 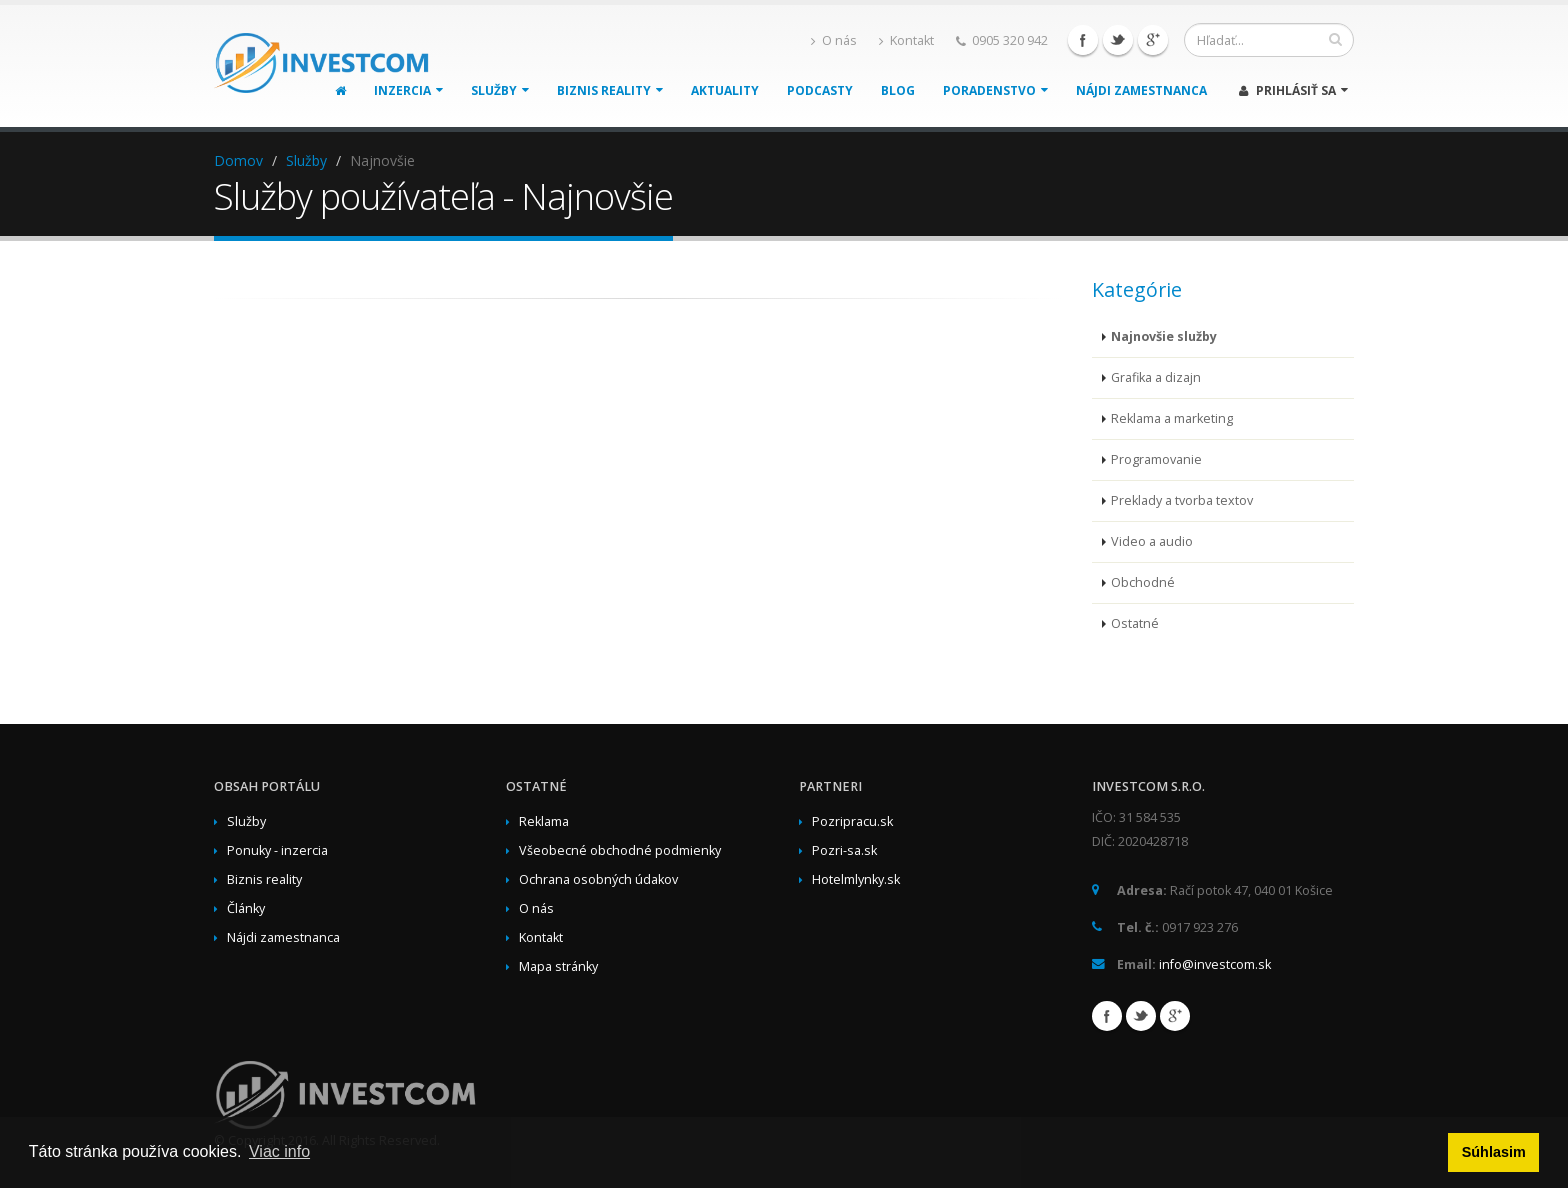 I want to click on Nájdi zamestnanca, so click(x=1141, y=90).